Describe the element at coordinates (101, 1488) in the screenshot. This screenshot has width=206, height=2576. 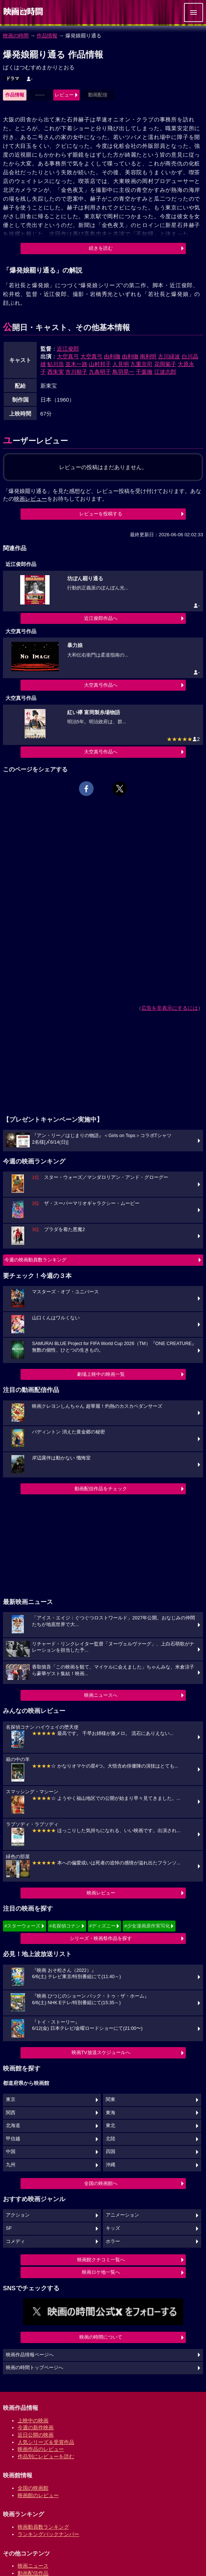
I see `動画配信作品をチェック` at that location.